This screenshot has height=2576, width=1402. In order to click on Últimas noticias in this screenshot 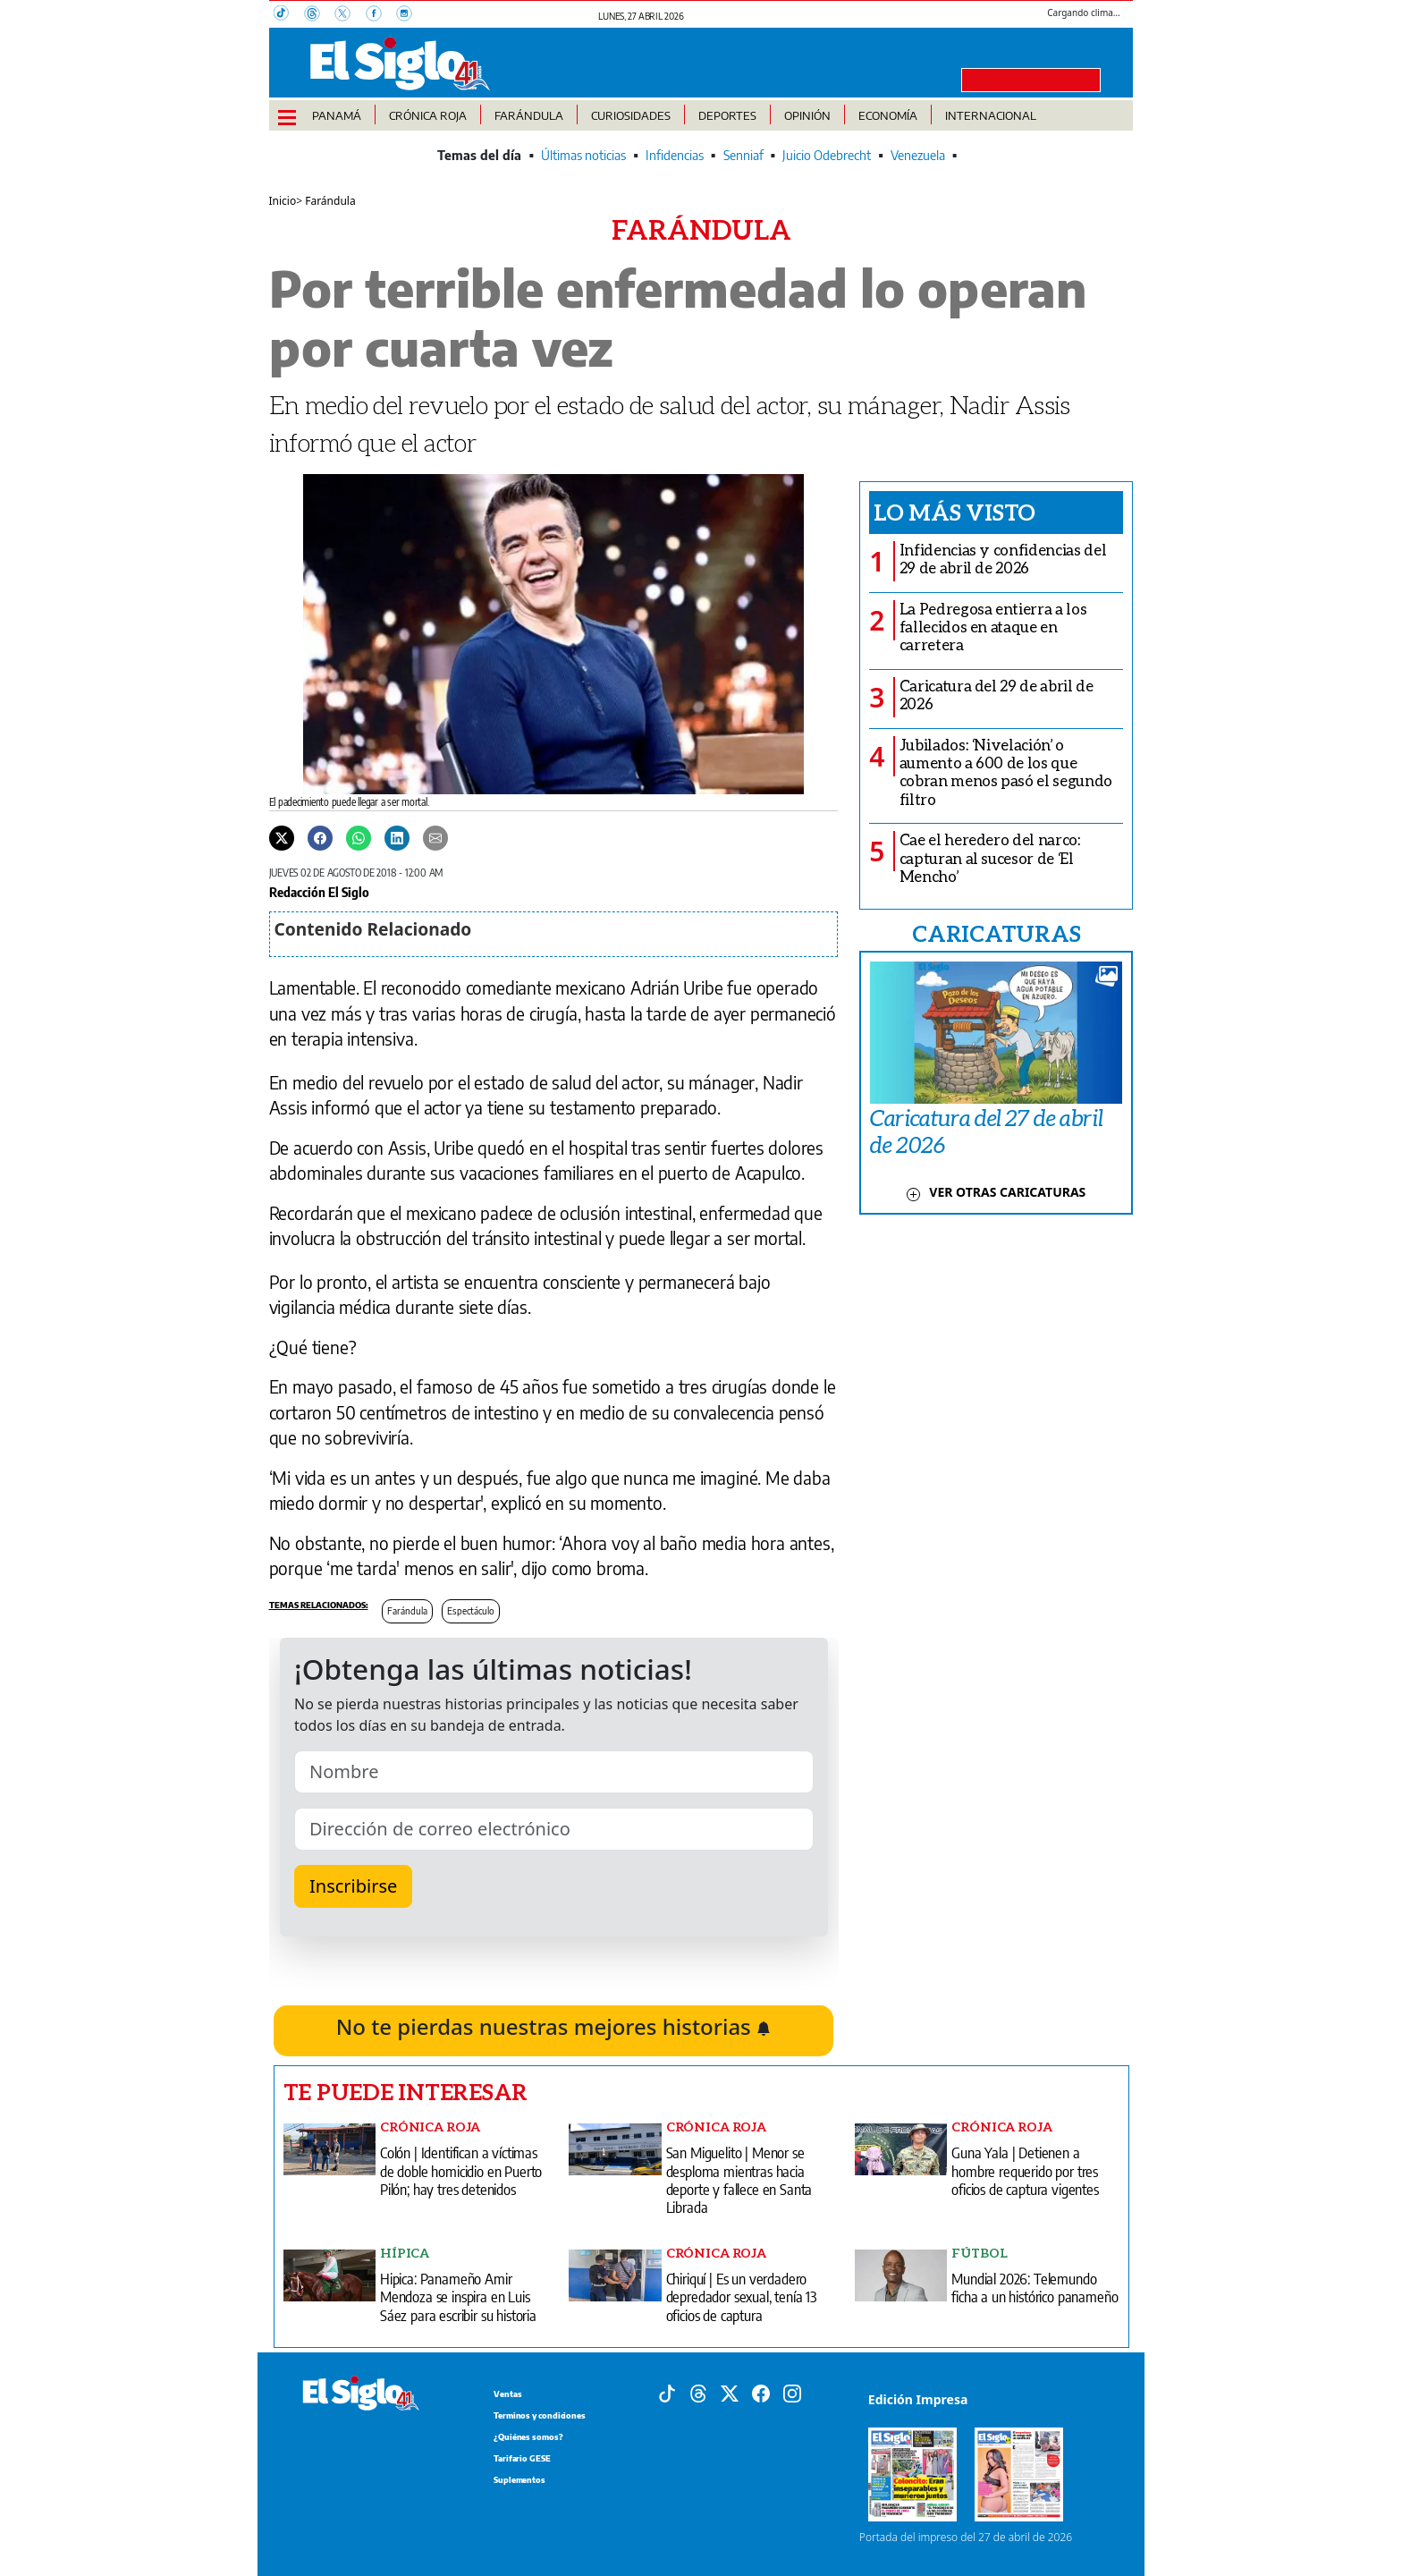, I will do `click(583, 155)`.